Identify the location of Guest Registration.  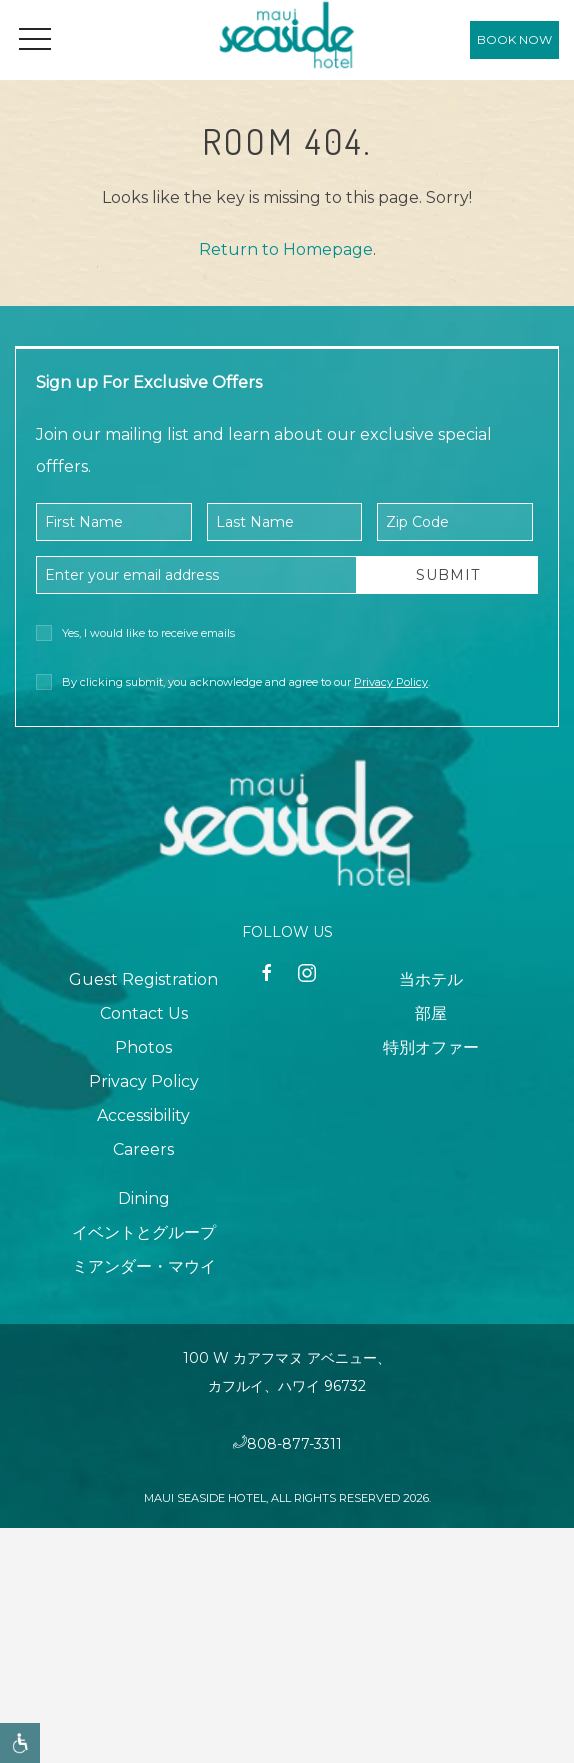
(143, 979).